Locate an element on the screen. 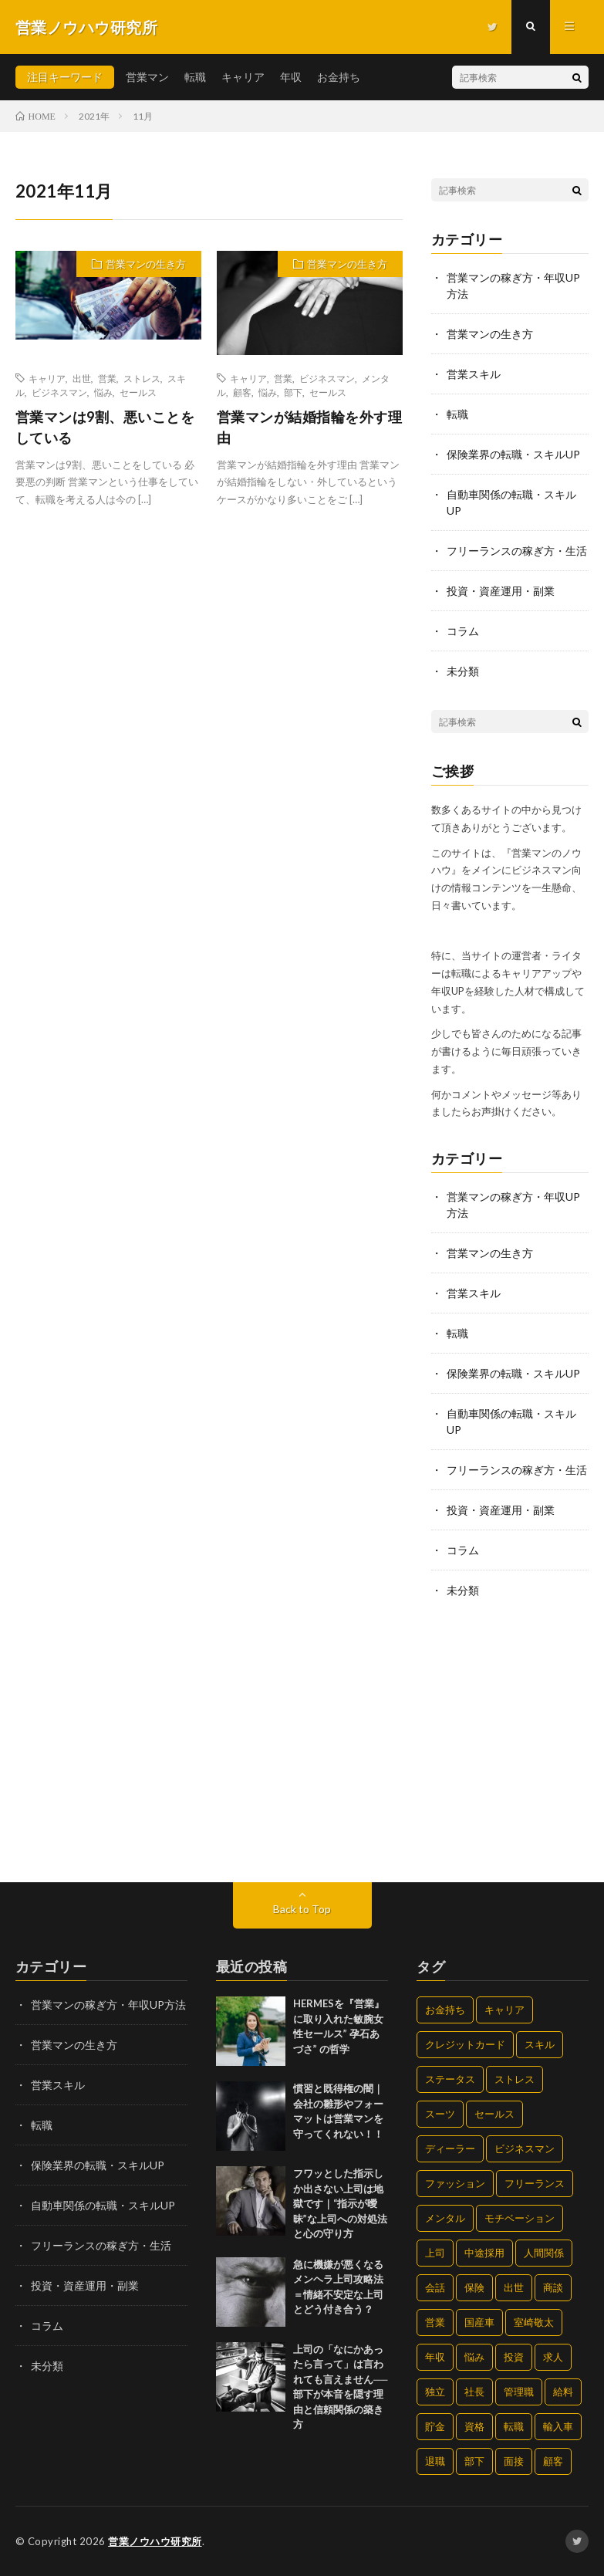  お金持ち is located at coordinates (338, 76).